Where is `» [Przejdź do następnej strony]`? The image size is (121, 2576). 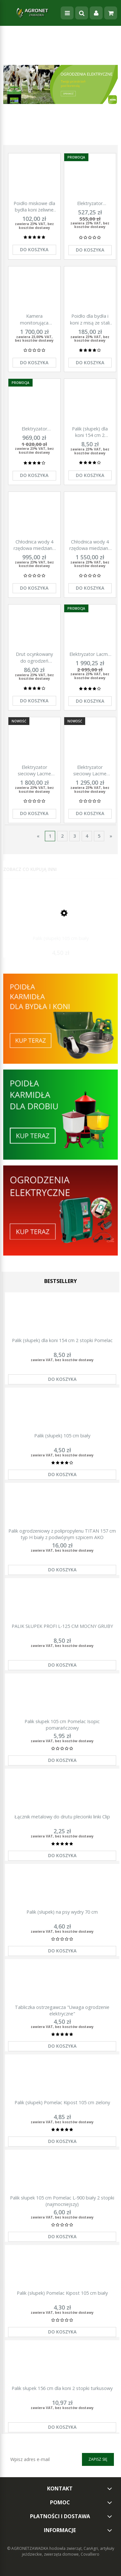 » [Przejdź do następnej strony] is located at coordinates (111, 836).